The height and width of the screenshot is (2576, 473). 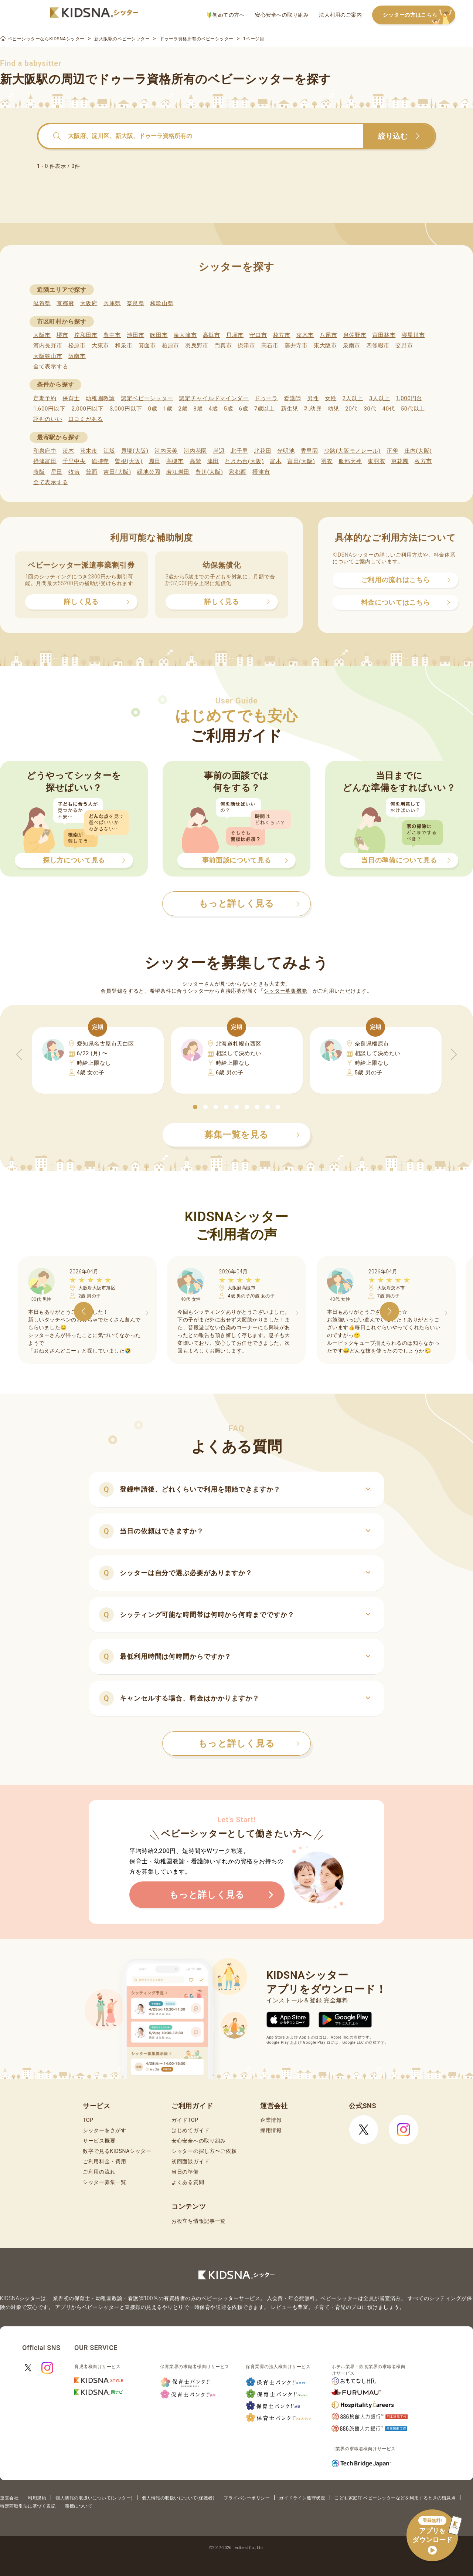 I want to click on 吹田市, so click(x=158, y=335).